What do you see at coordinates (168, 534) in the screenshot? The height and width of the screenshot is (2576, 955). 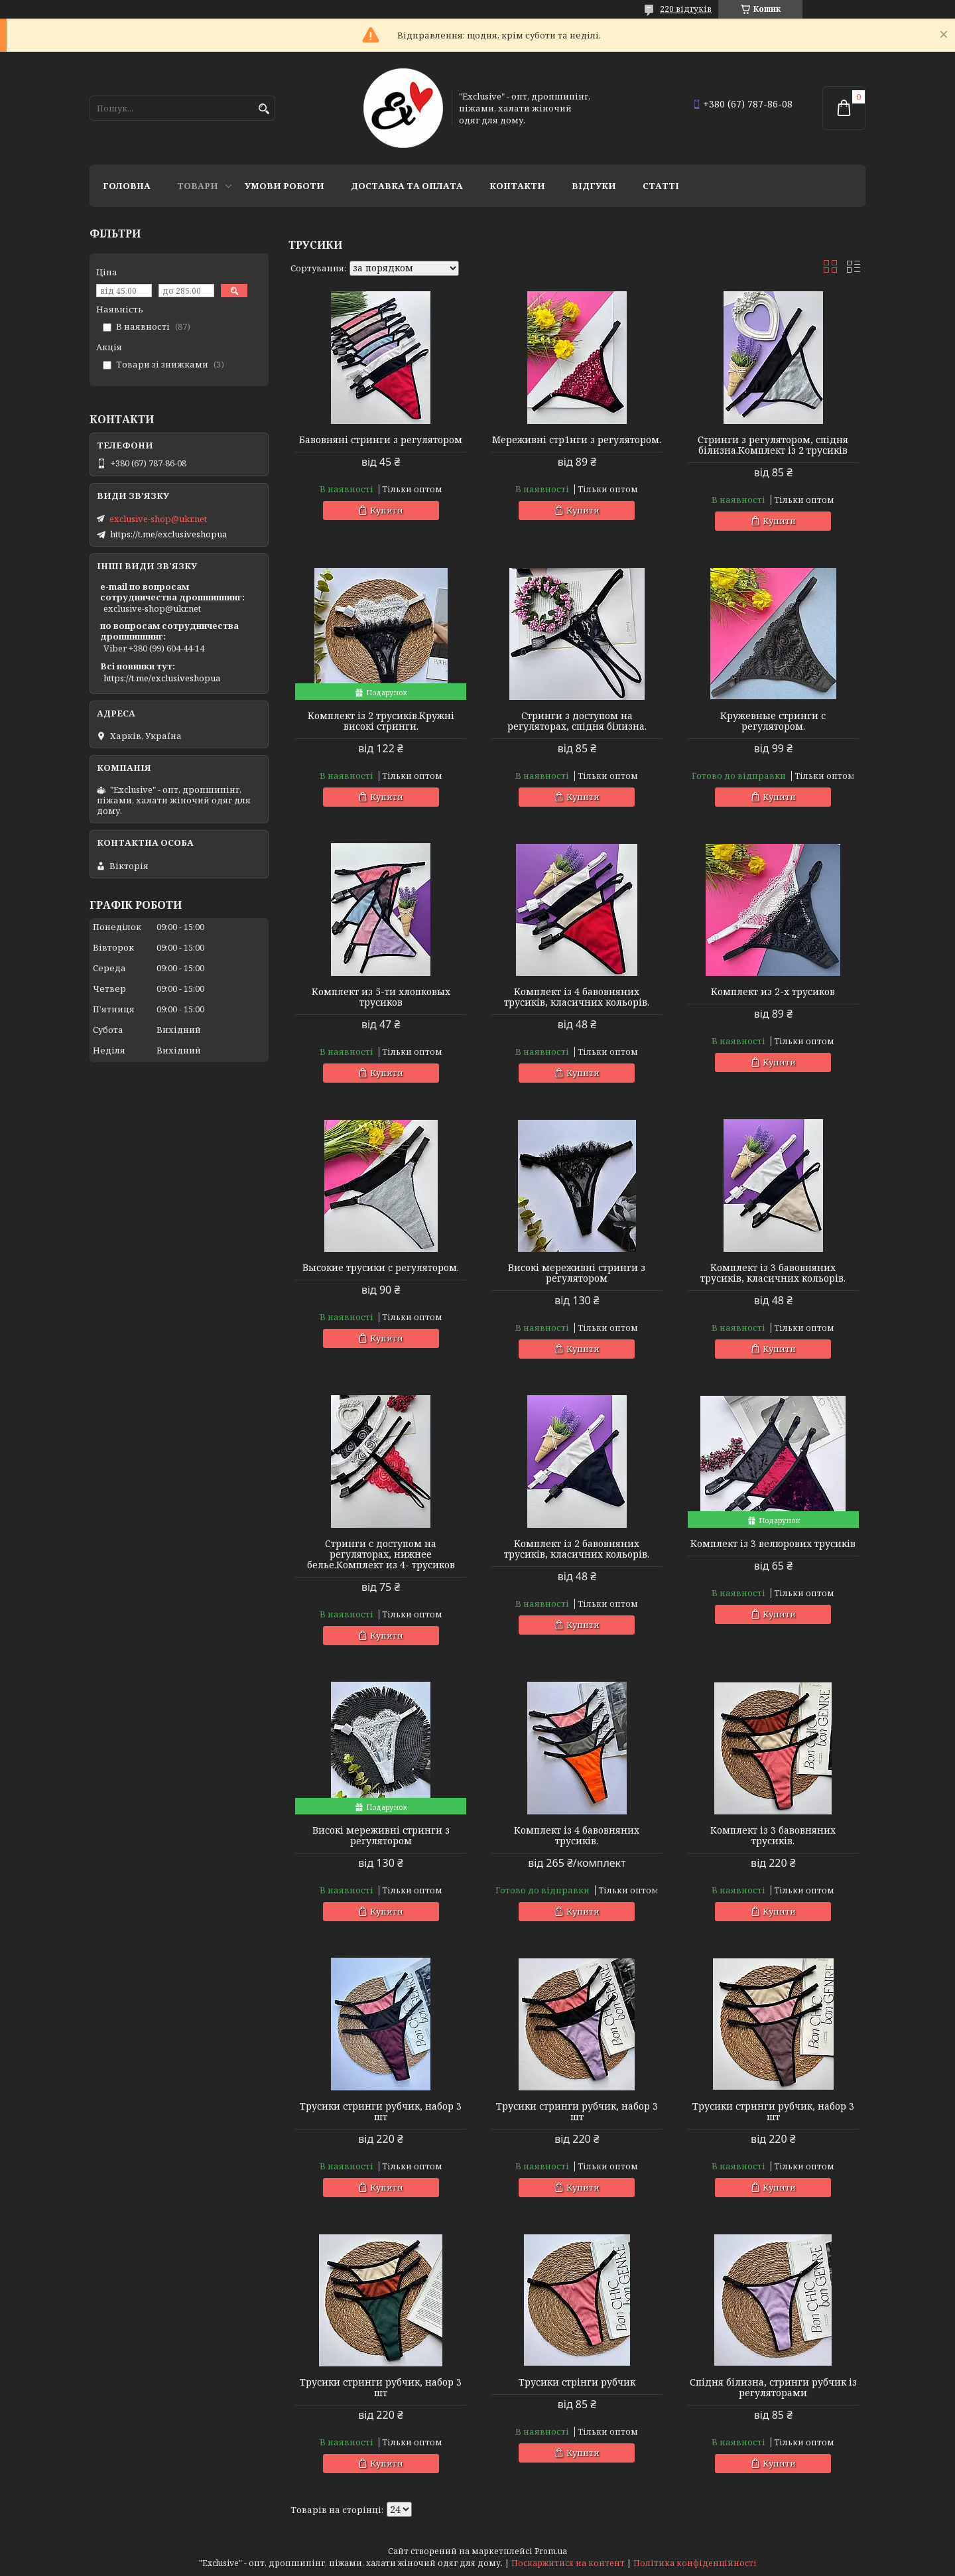 I see `https://t.me/exclusiveshopua` at bounding box center [168, 534].